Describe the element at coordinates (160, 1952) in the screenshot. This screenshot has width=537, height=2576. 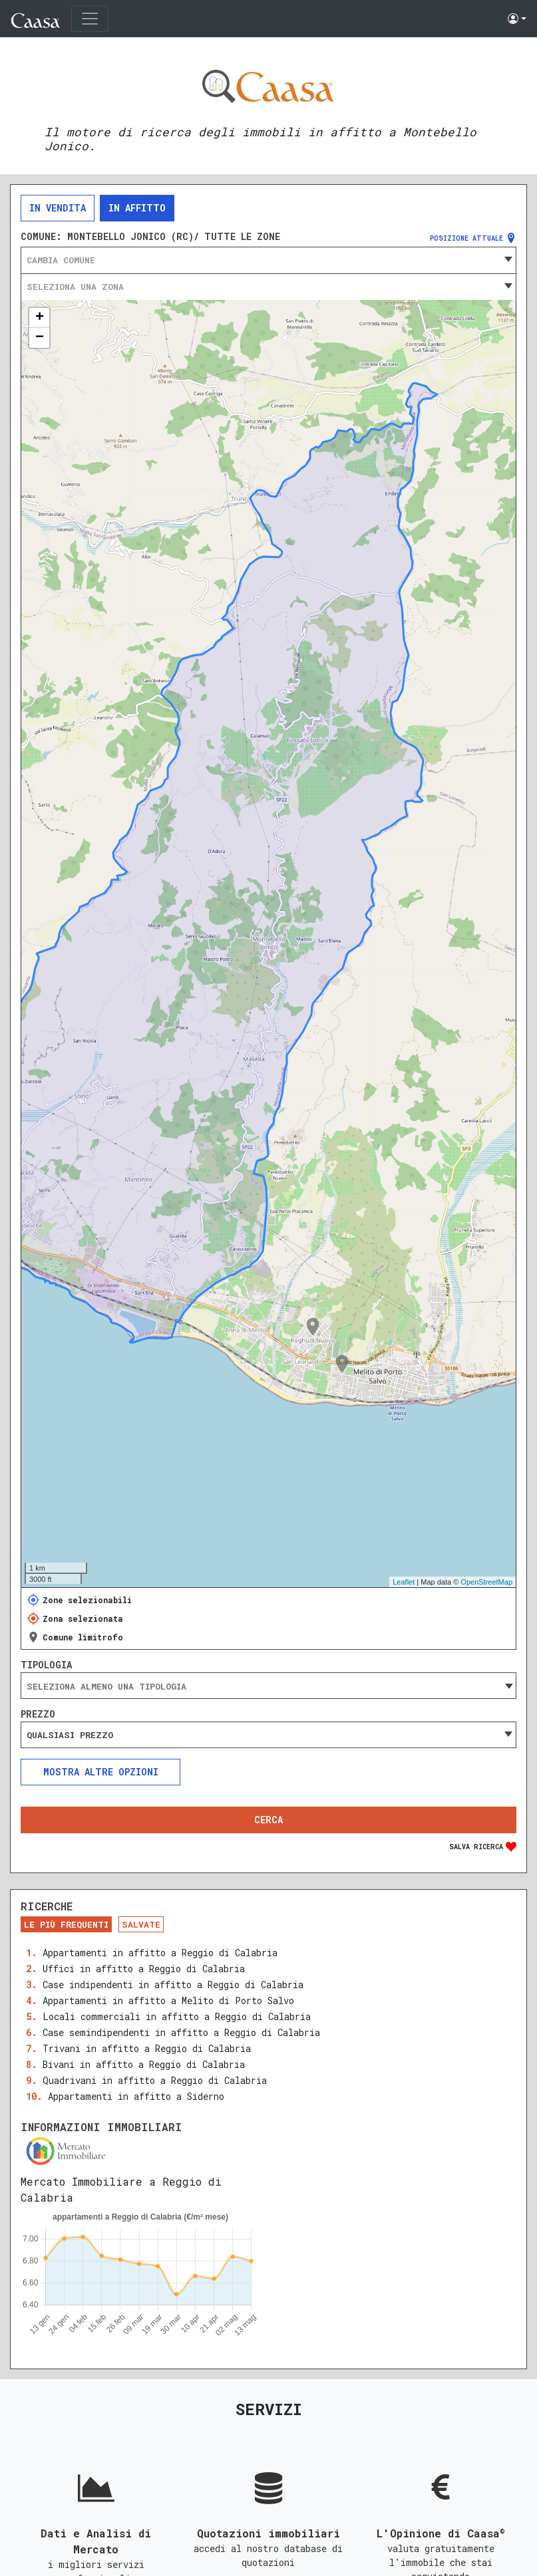
I see `Appartamenti in affitto a Reggio di Calabria` at that location.